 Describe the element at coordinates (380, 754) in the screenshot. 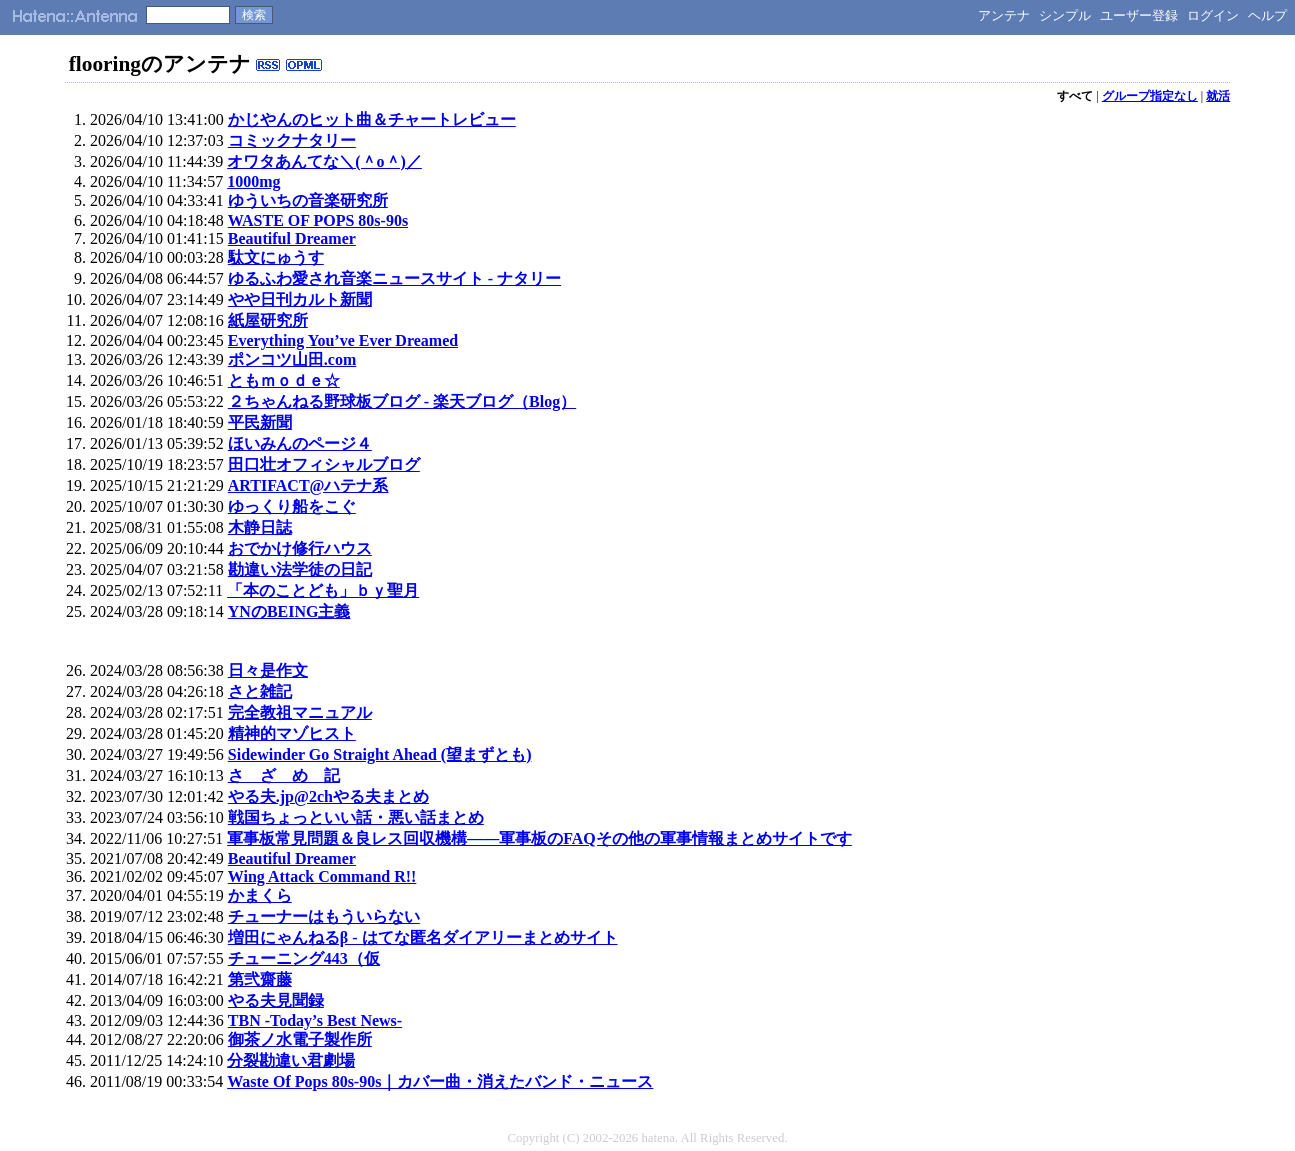

I see `Sidewinder Go Straight Ahead (望まずとも)` at that location.